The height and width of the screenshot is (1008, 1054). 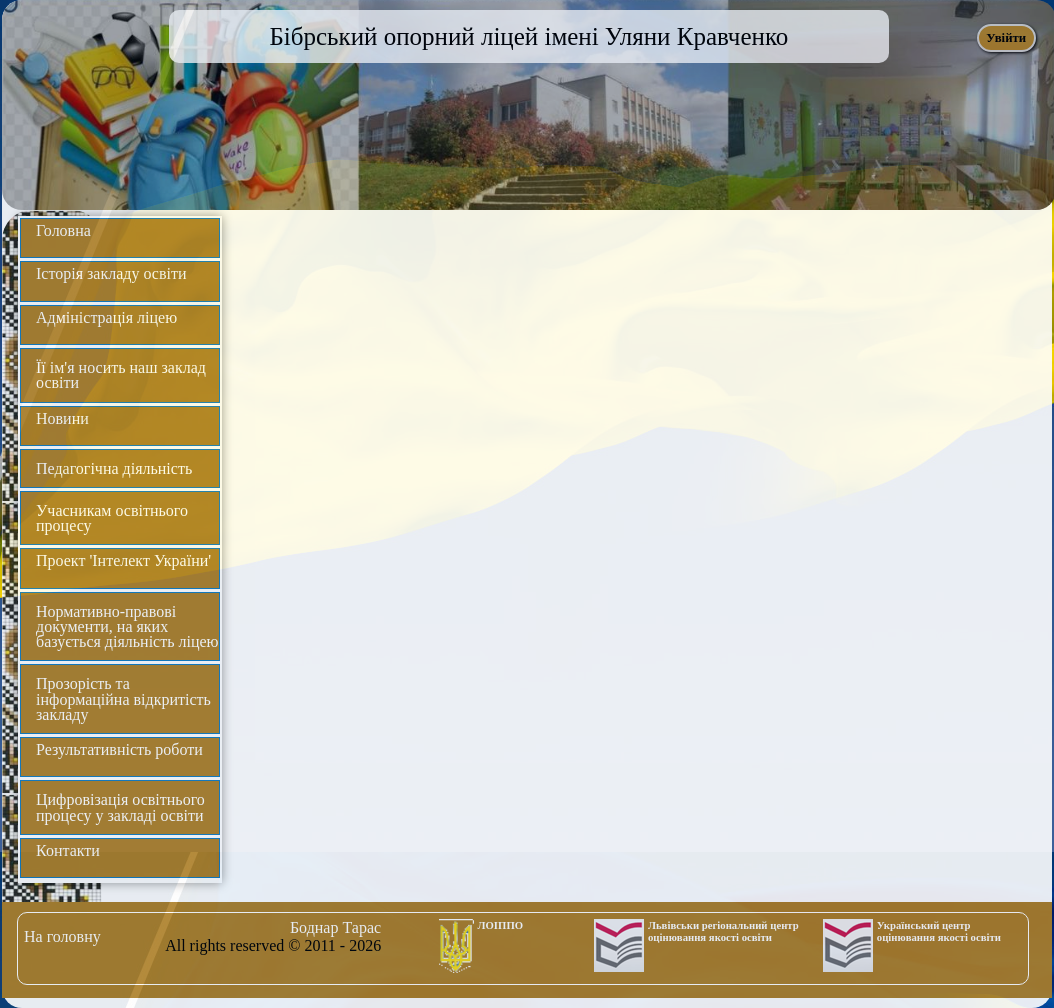 What do you see at coordinates (63, 230) in the screenshot?
I see `Головна` at bounding box center [63, 230].